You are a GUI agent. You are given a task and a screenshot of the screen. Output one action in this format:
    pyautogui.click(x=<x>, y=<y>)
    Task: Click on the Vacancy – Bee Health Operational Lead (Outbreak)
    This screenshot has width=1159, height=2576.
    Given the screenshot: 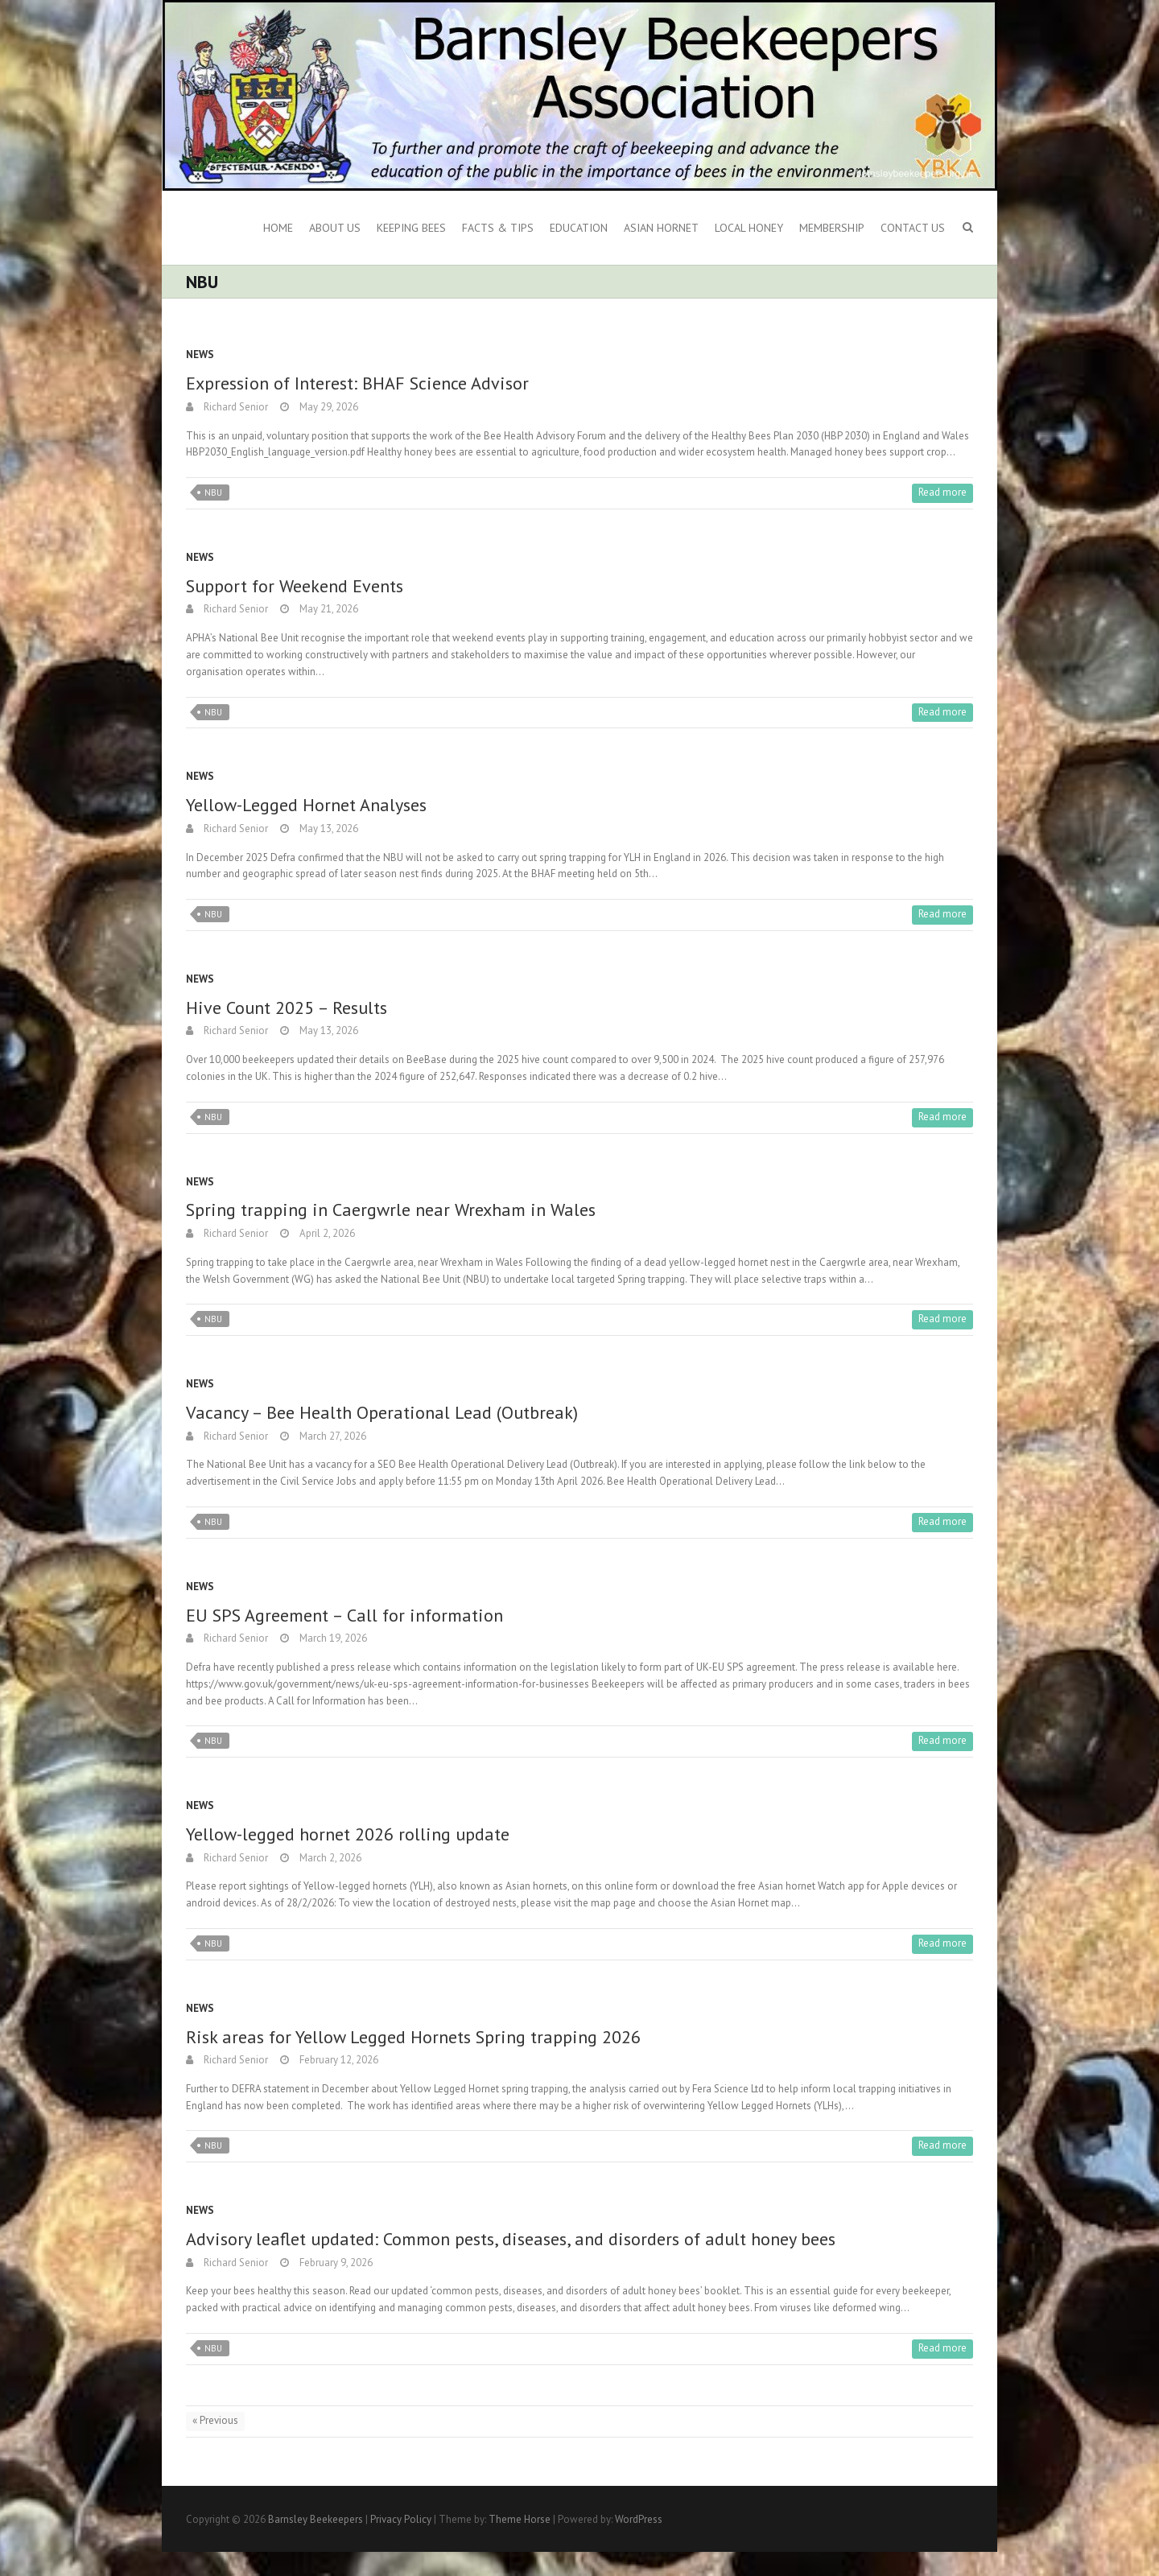 What is the action you would take?
    pyautogui.click(x=382, y=1412)
    